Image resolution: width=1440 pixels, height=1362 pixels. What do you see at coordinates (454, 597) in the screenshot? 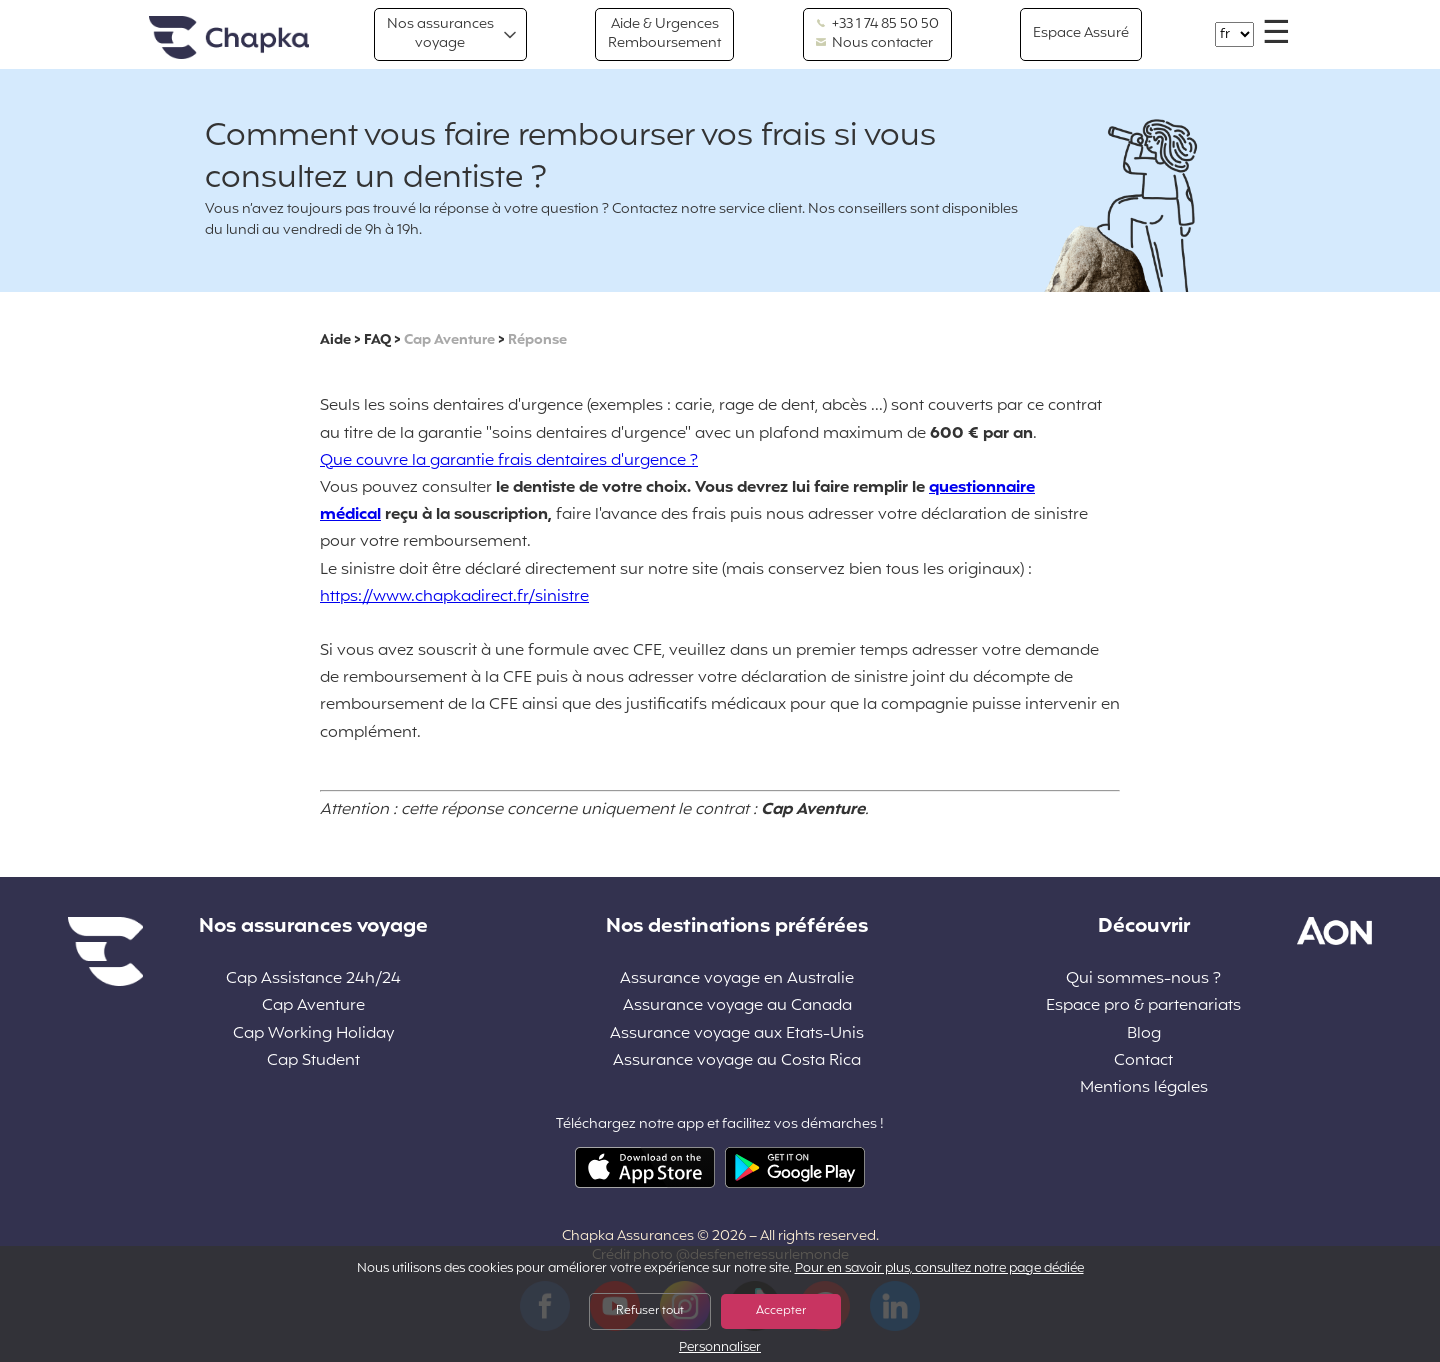
I see `https://www.chapkadirect.fr/sinistre` at bounding box center [454, 597].